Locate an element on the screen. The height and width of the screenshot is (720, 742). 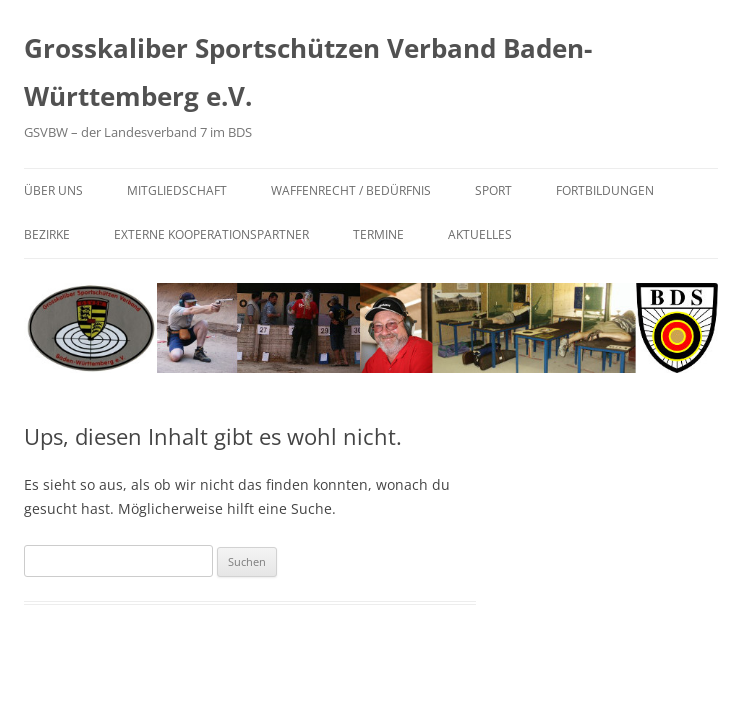
Bezirke is located at coordinates (47, 234).